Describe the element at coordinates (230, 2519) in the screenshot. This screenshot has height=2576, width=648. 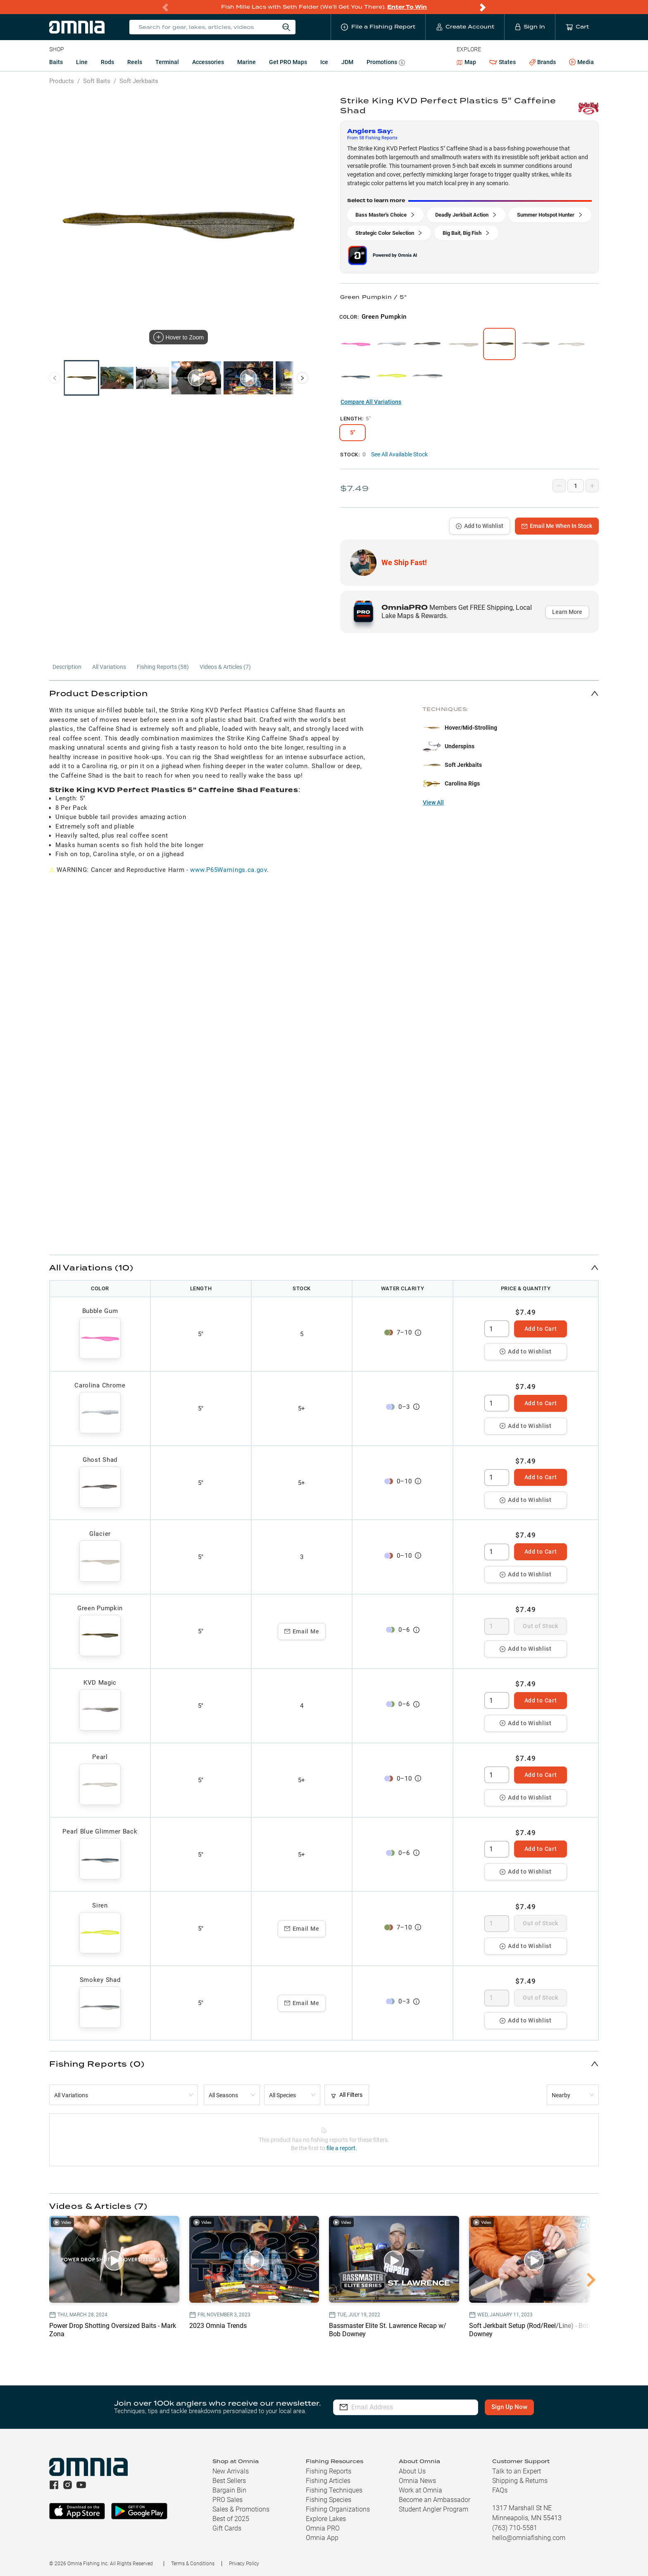
I see `Best of 2025` at that location.